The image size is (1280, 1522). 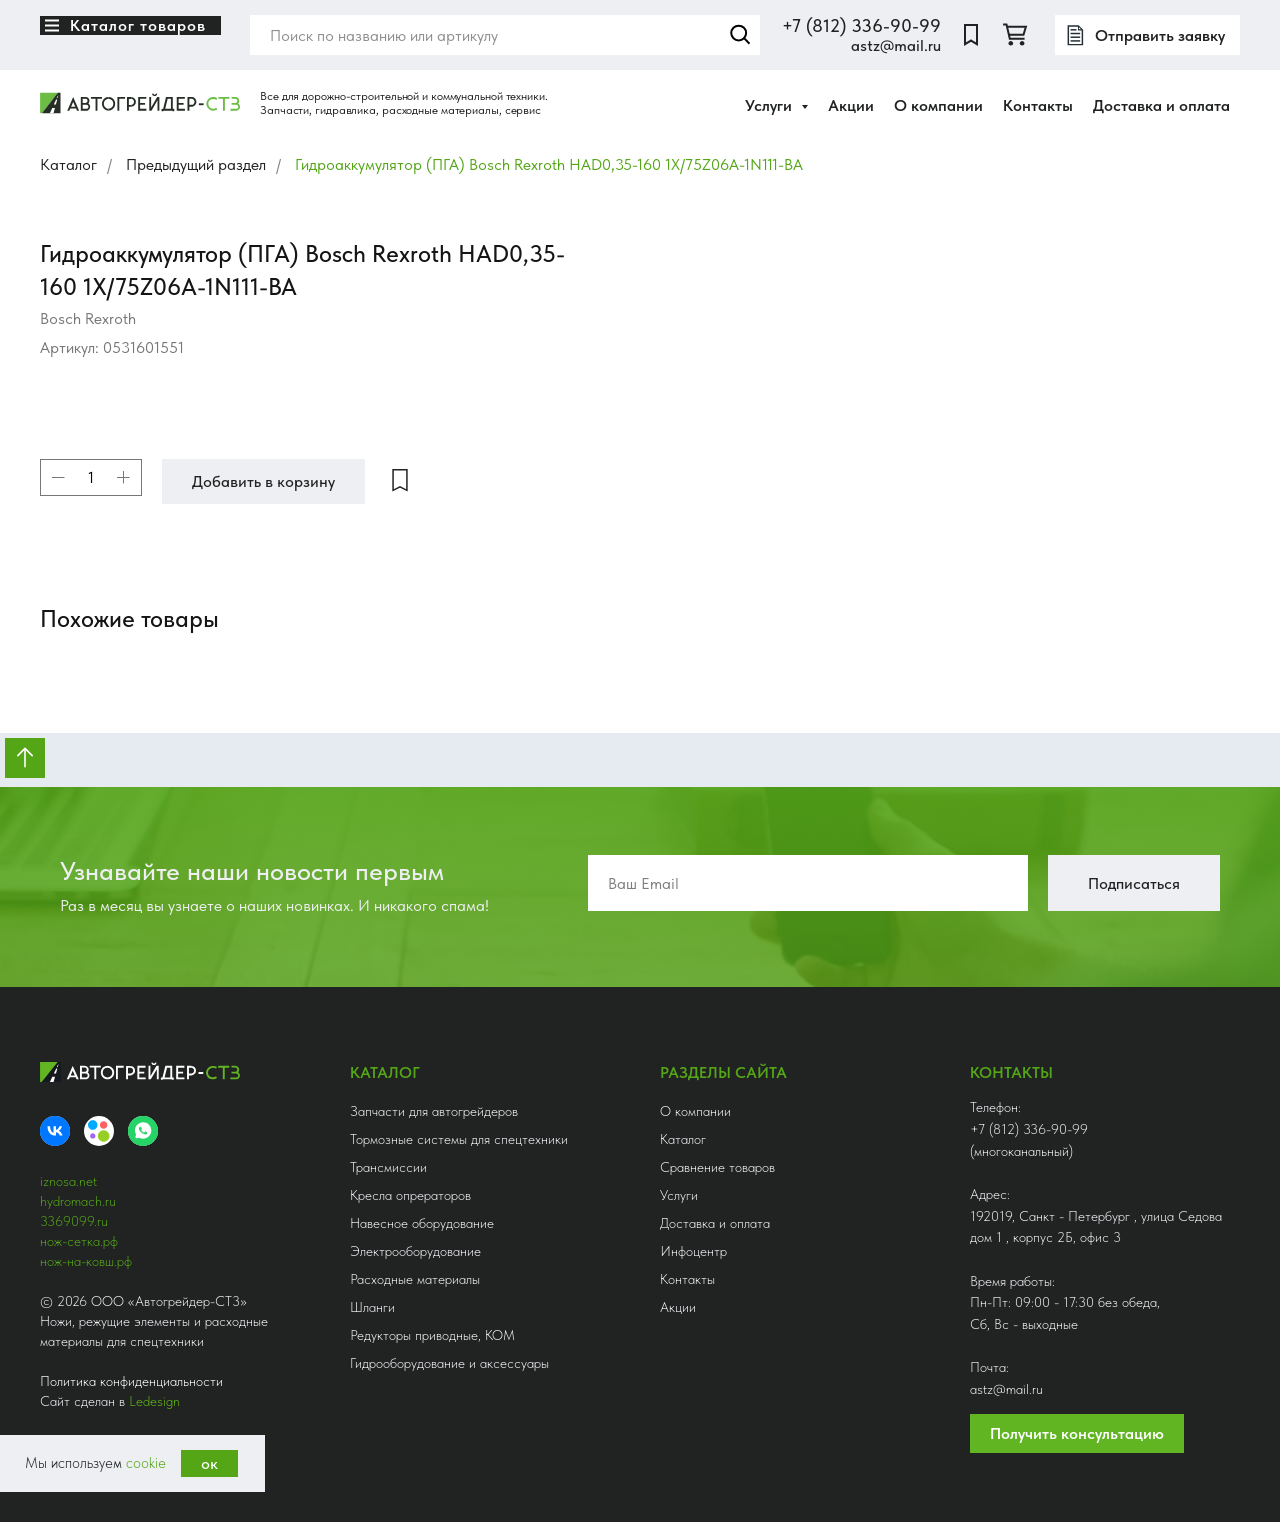 What do you see at coordinates (410, 1195) in the screenshot?
I see `Кресла опрераторов` at bounding box center [410, 1195].